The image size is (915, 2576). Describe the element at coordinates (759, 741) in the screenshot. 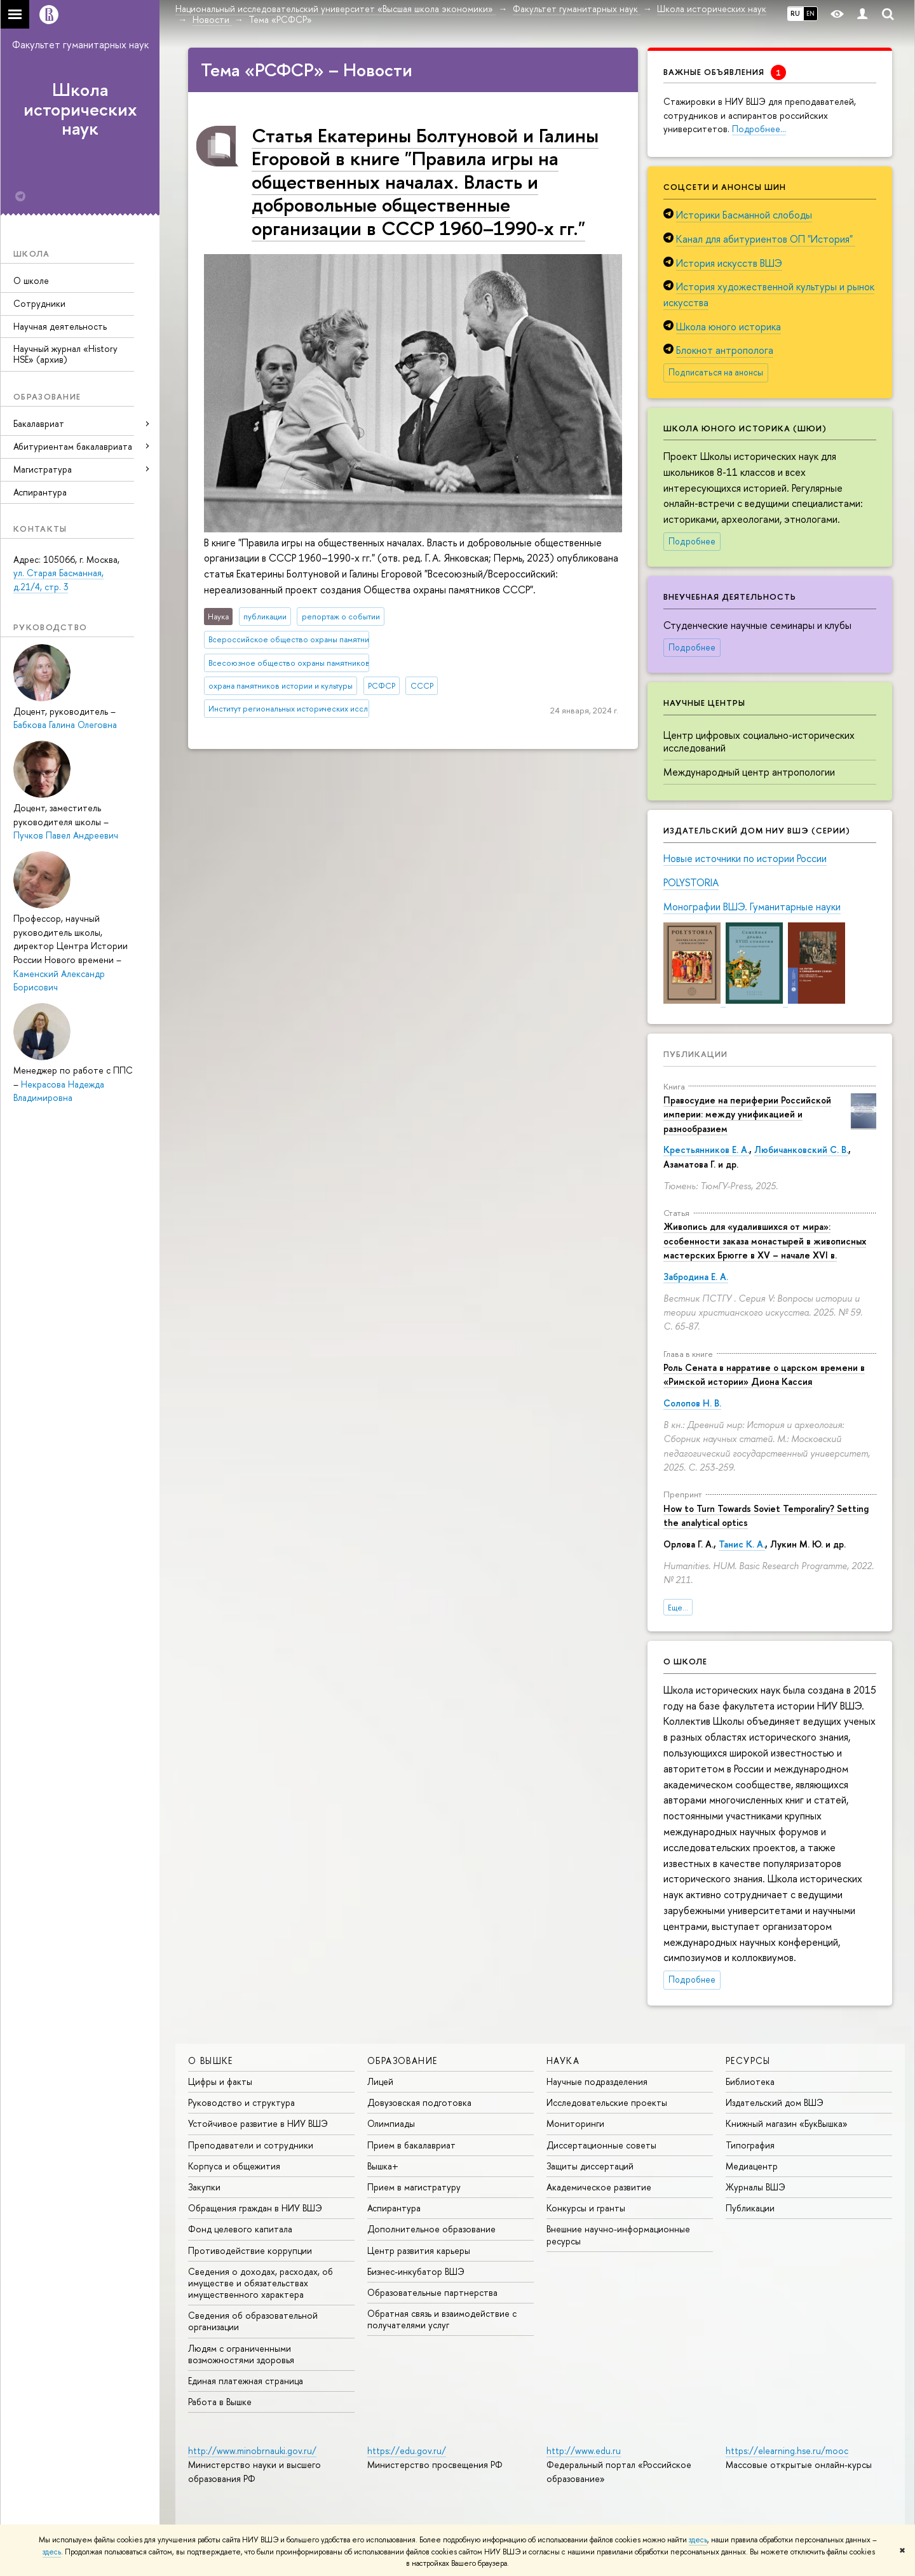

I see `Центр цифровых социально-исторических исследований` at that location.